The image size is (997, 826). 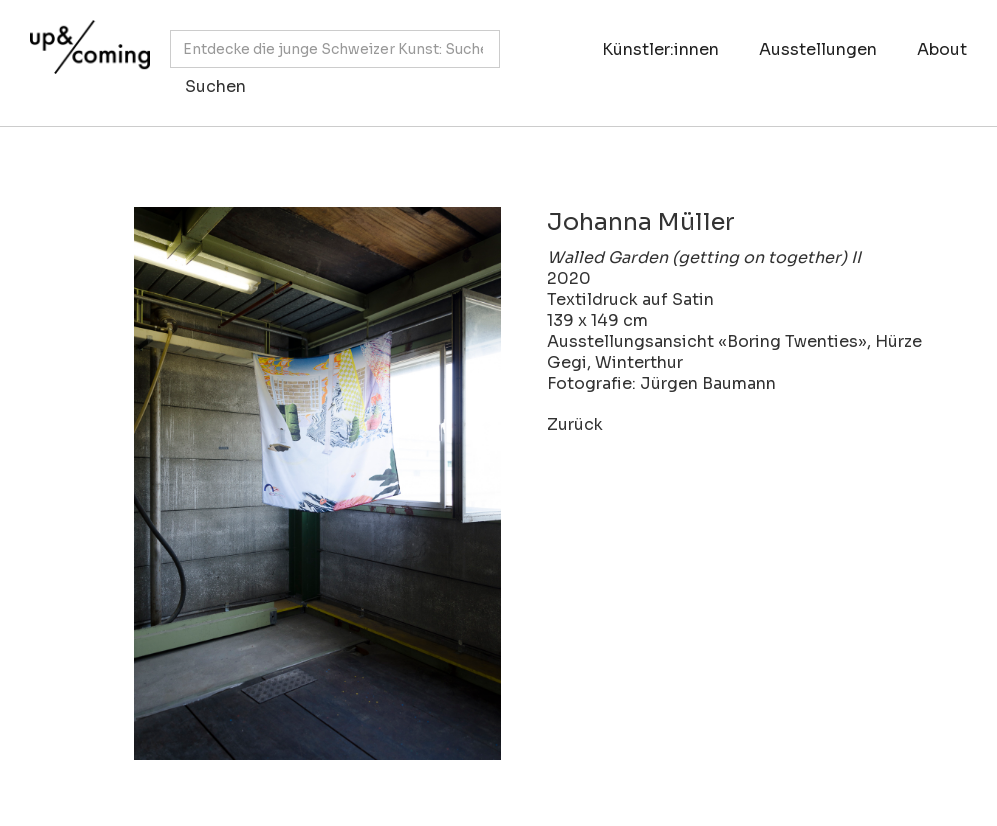 I want to click on Künstler:innen, so click(x=660, y=49).